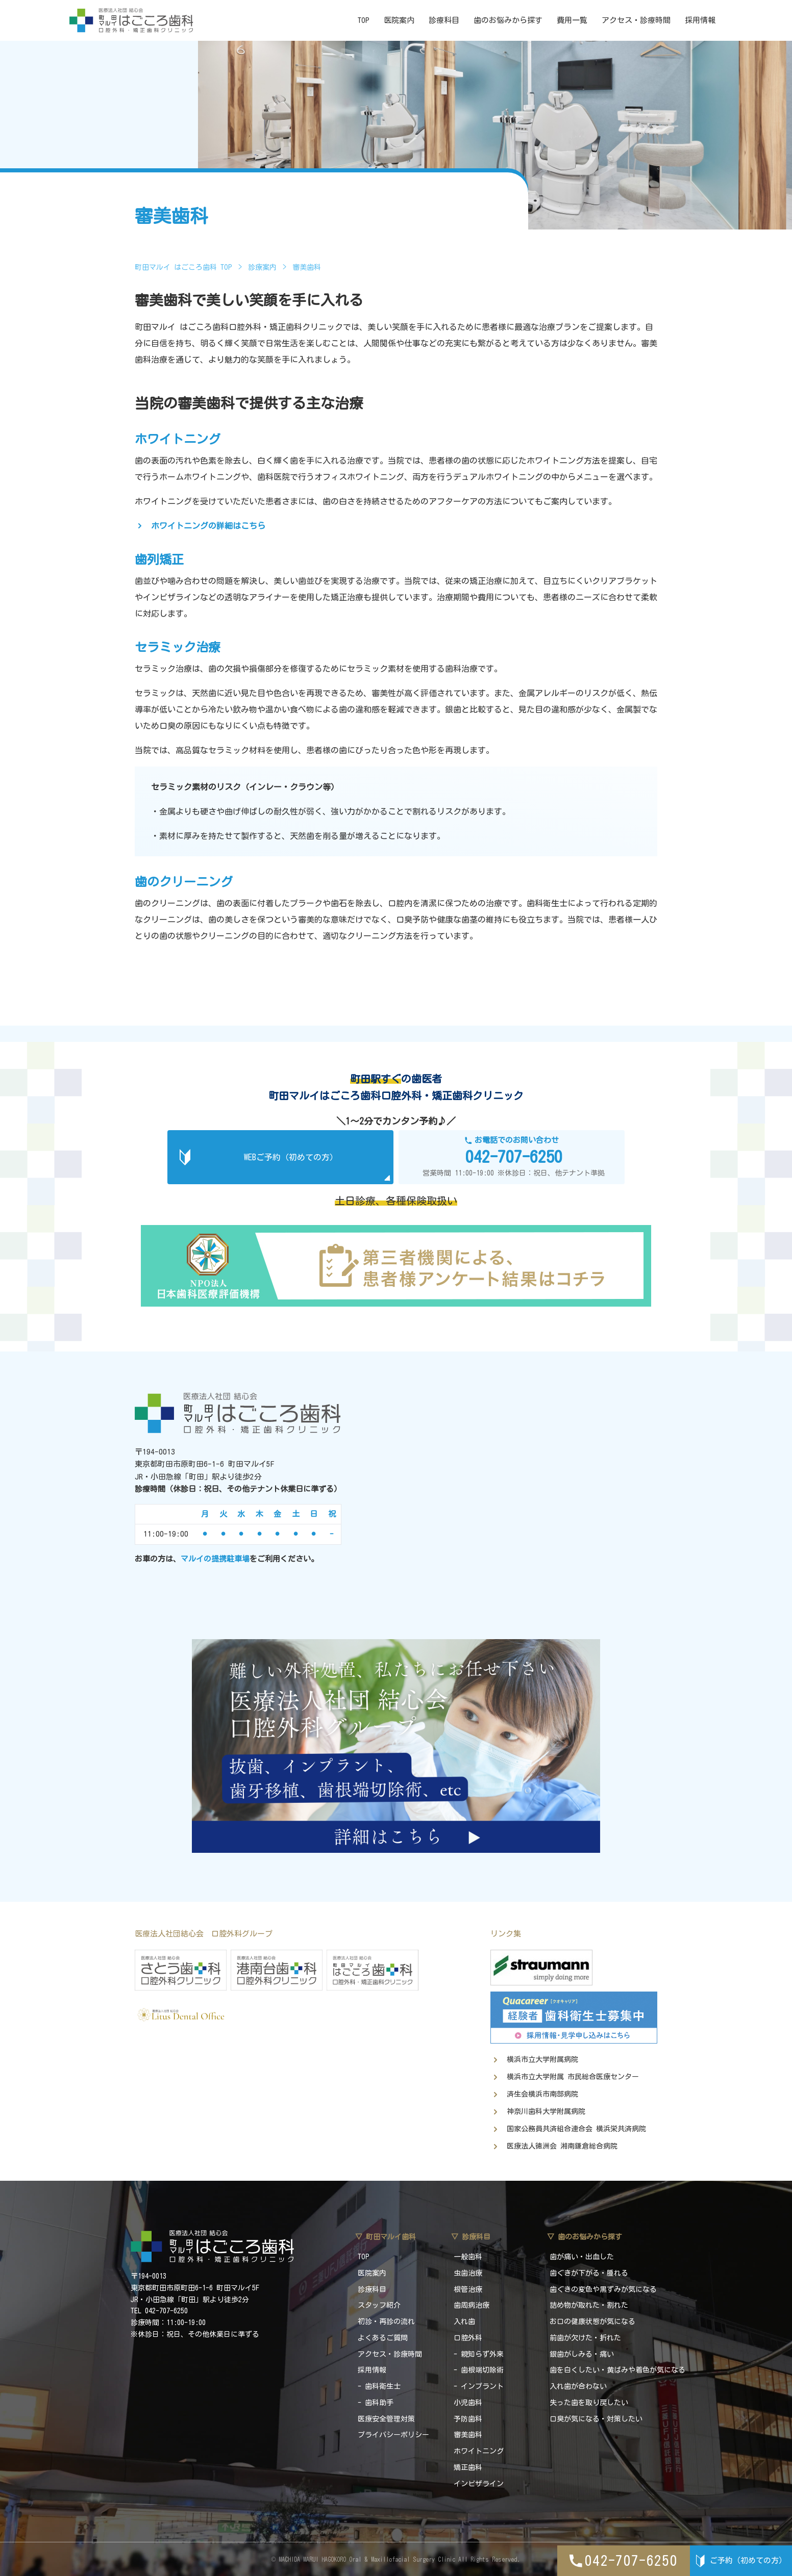 Image resolution: width=792 pixels, height=2576 pixels. I want to click on 口腔外科, so click(468, 2337).